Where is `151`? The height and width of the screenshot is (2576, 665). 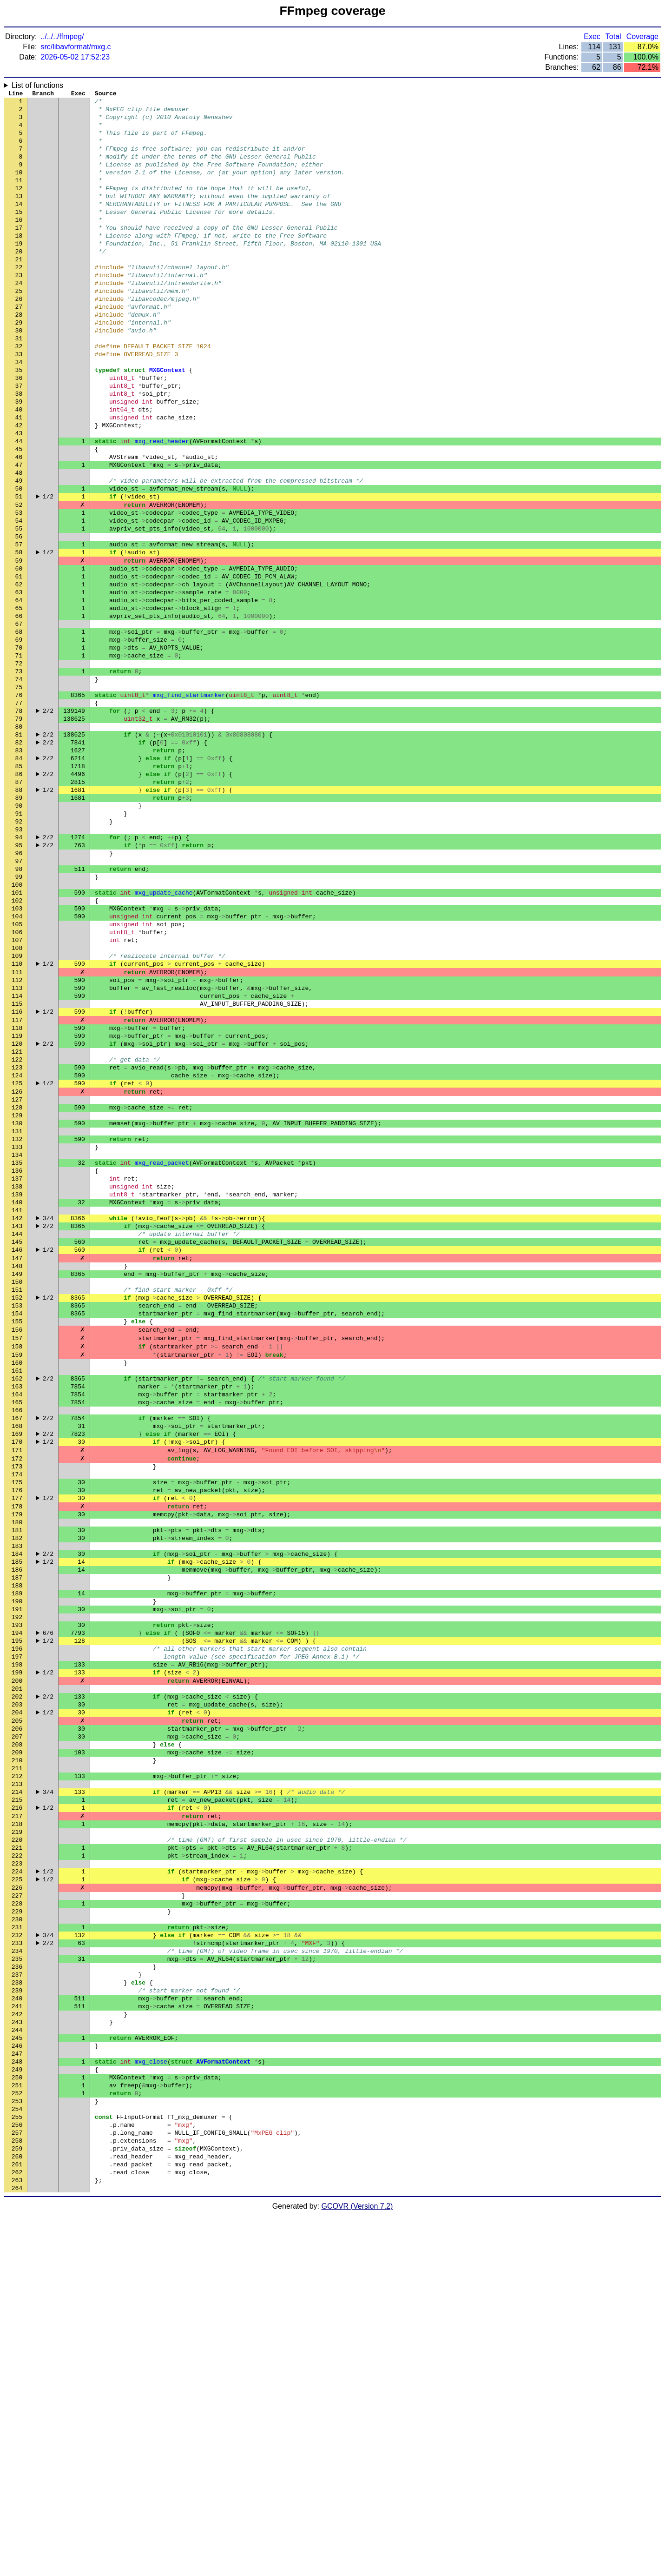
151 is located at coordinates (17, 1498).